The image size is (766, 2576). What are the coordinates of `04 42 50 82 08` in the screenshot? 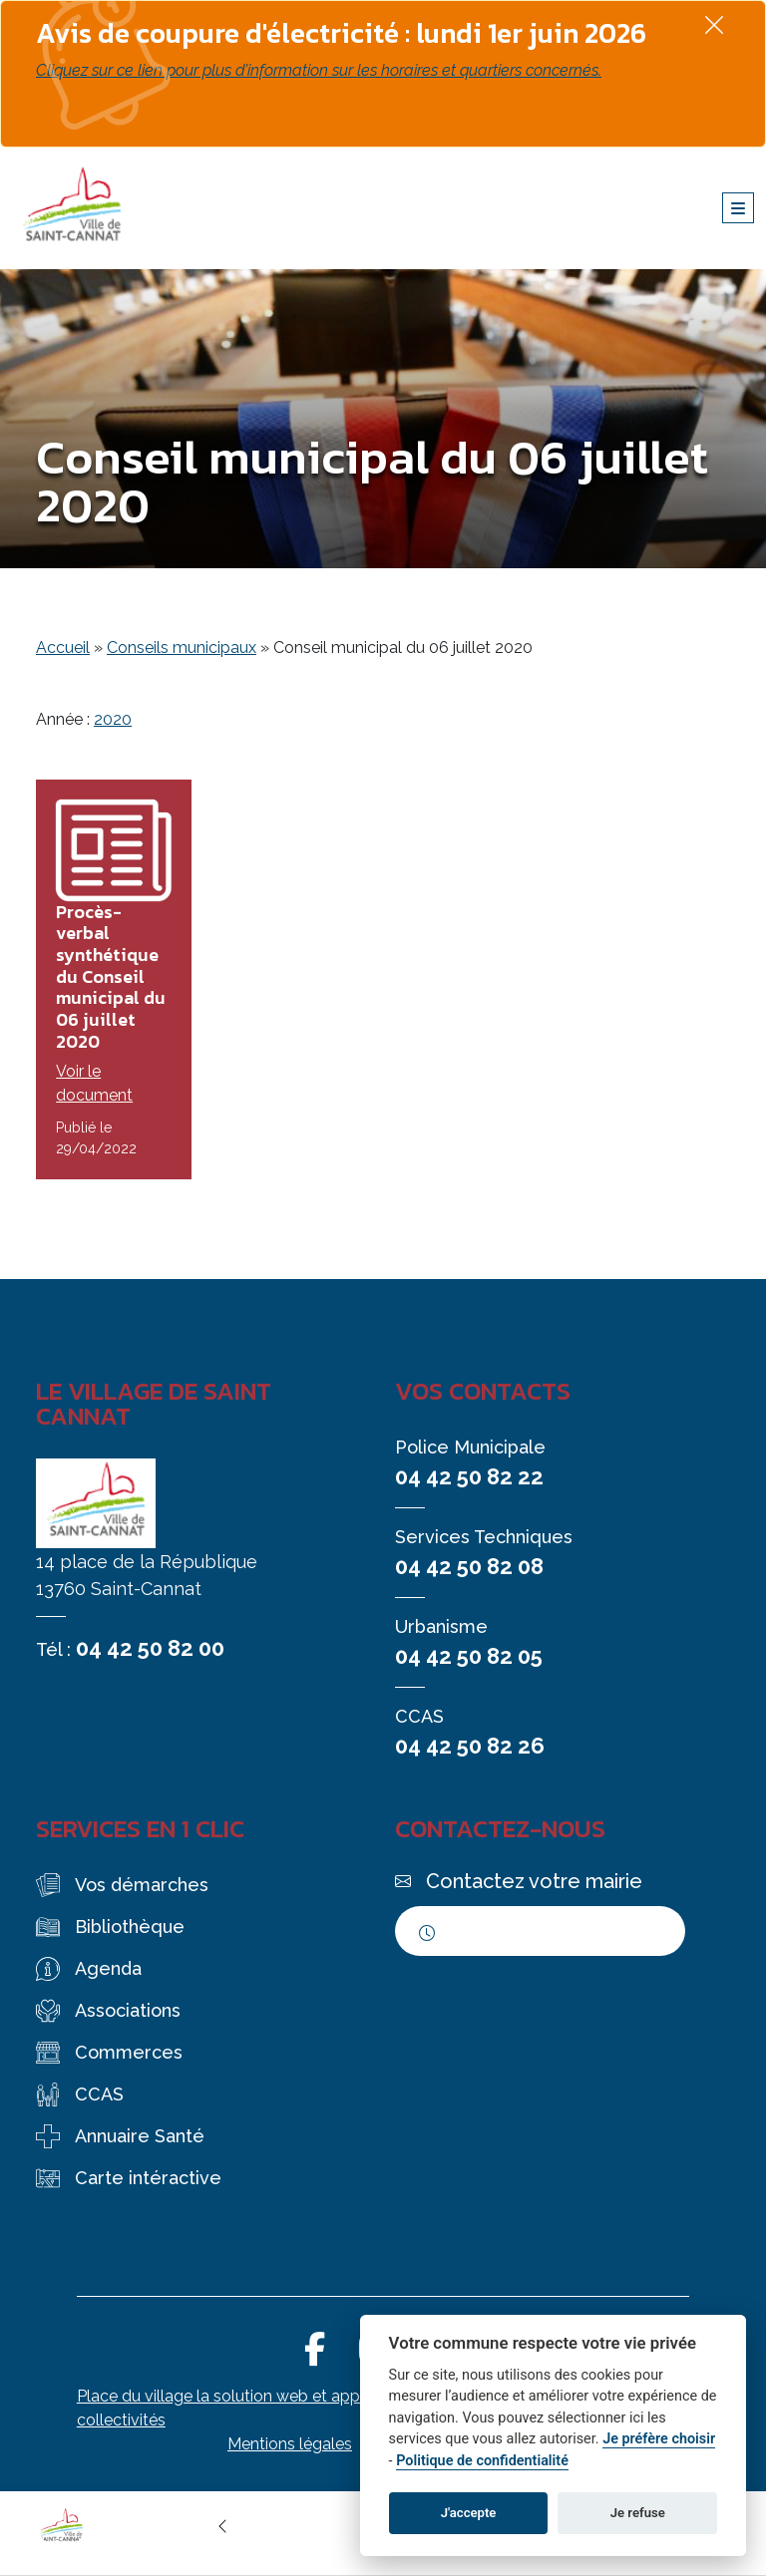 It's located at (469, 1566).